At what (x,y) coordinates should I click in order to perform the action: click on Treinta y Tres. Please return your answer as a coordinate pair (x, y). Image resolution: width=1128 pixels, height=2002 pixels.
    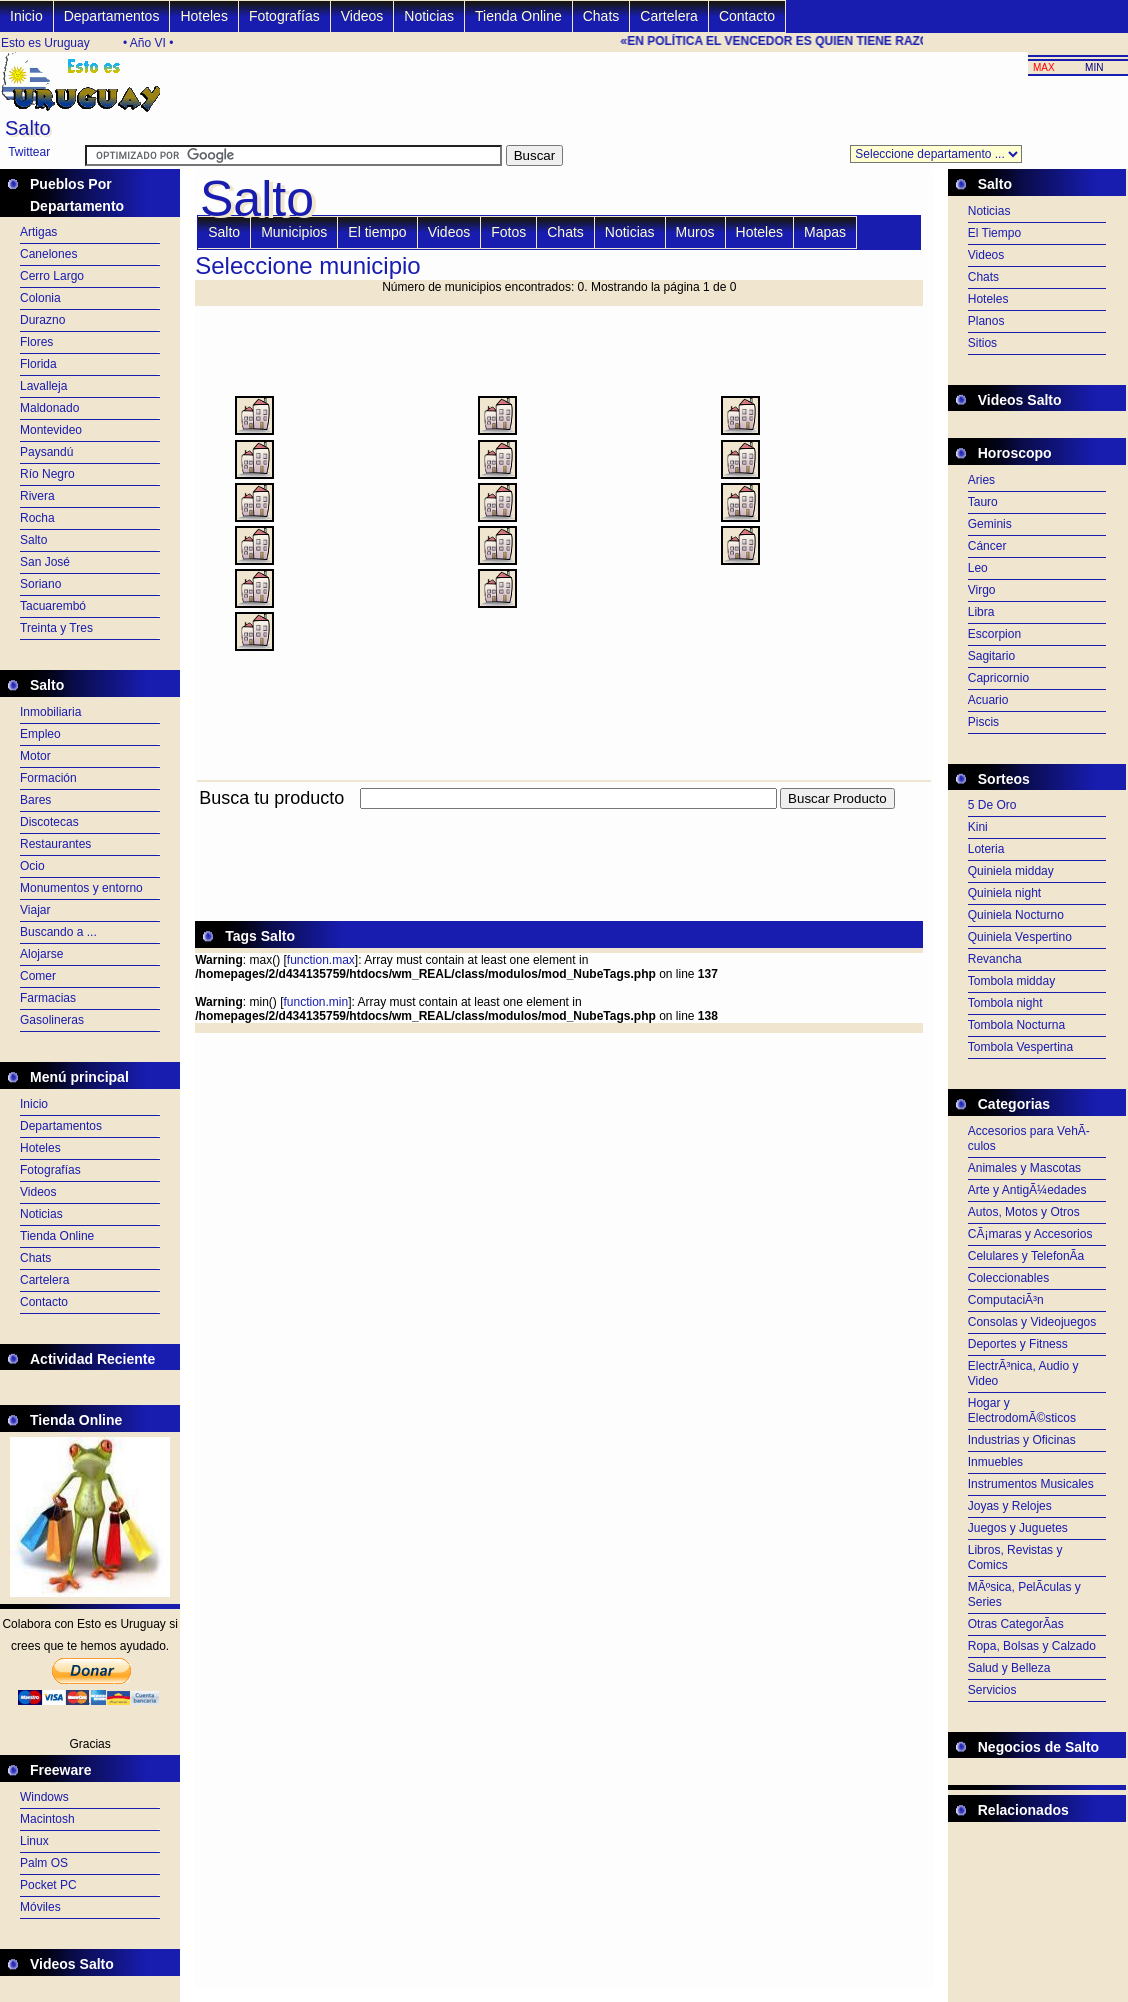
    Looking at the image, I should click on (56, 628).